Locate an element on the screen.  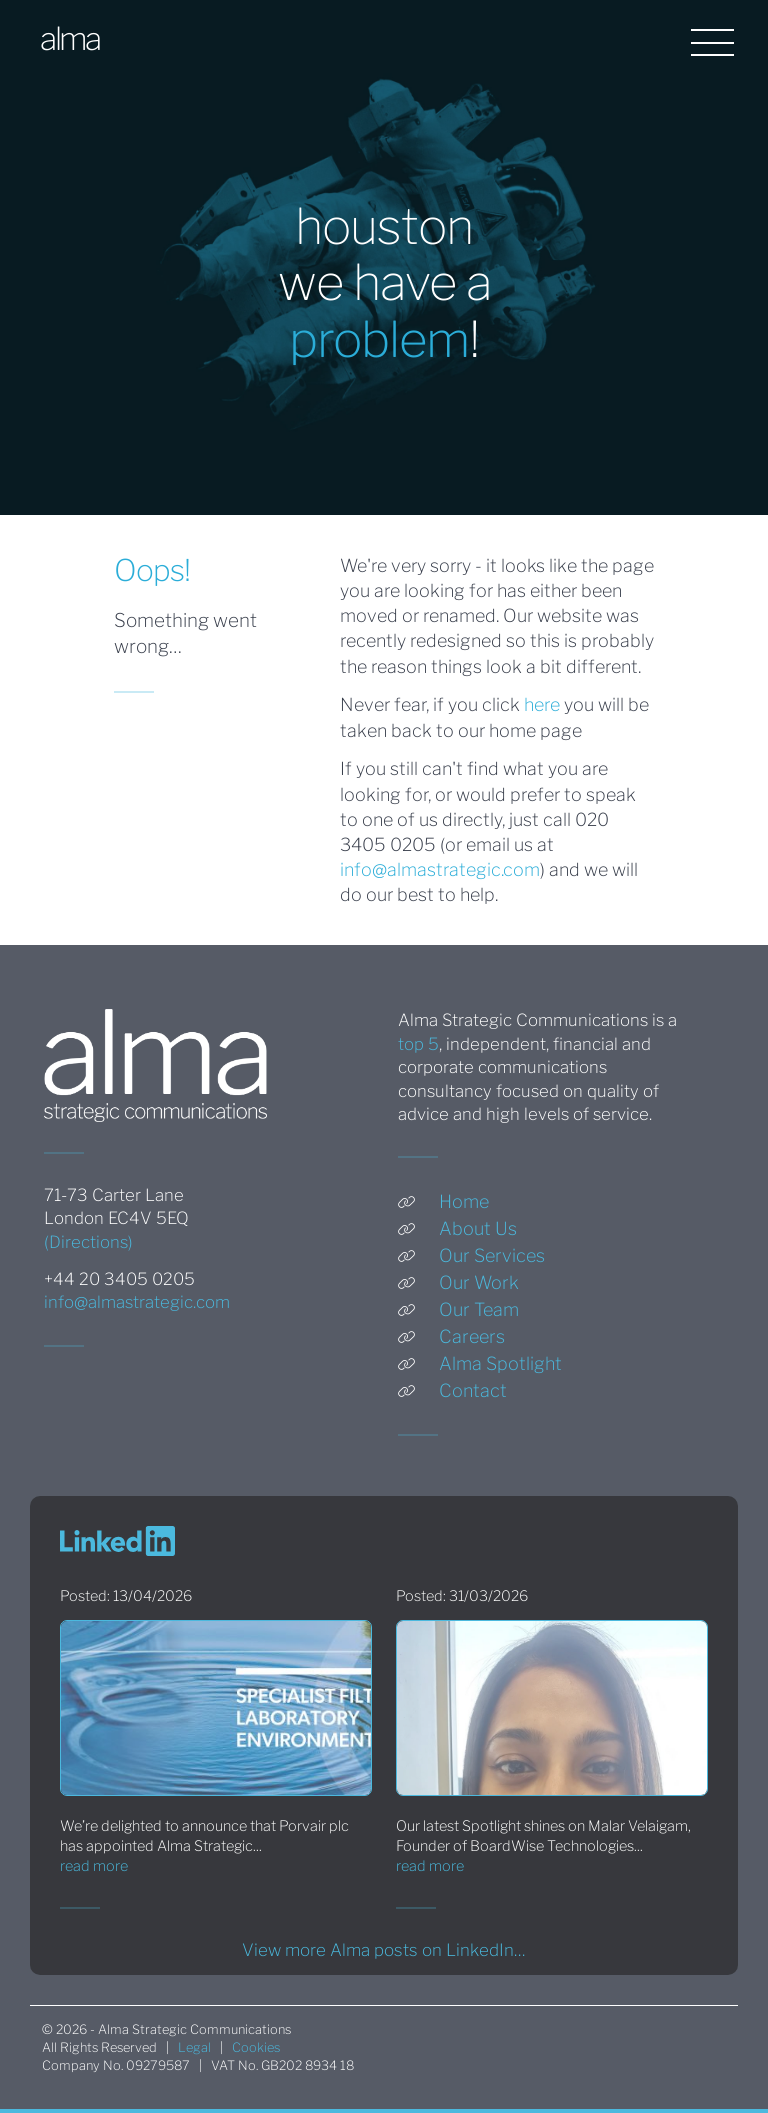
alma is located at coordinates (69, 38).